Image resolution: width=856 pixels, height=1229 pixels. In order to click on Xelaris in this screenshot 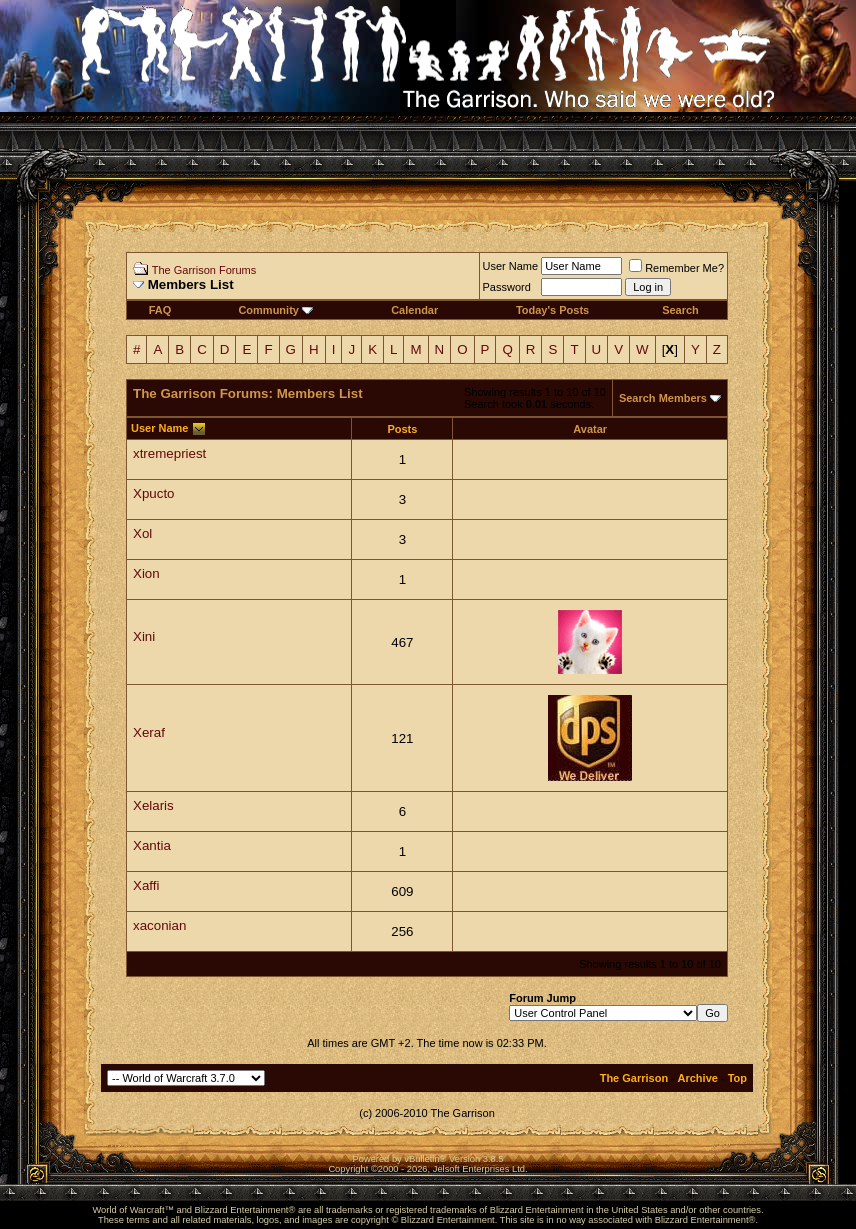, I will do `click(153, 805)`.